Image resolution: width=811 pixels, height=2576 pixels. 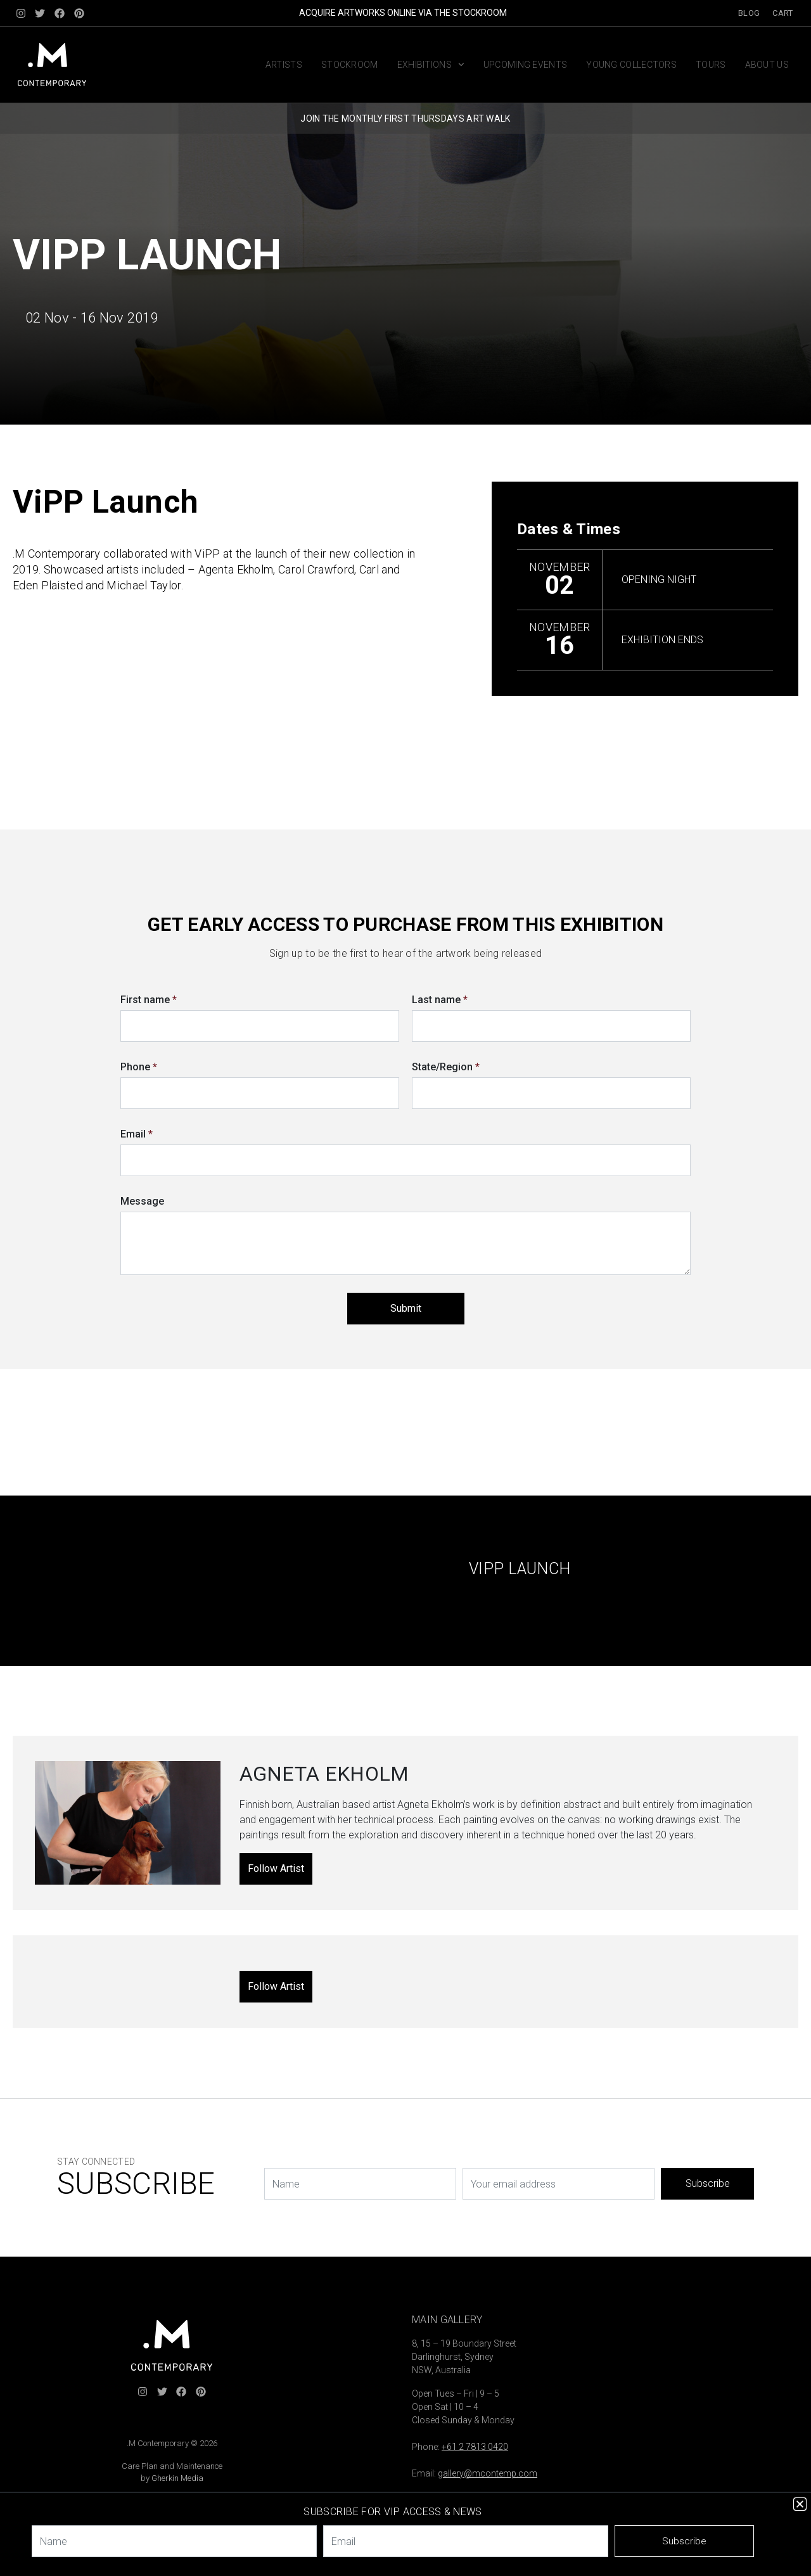 I want to click on Artists, so click(x=283, y=65).